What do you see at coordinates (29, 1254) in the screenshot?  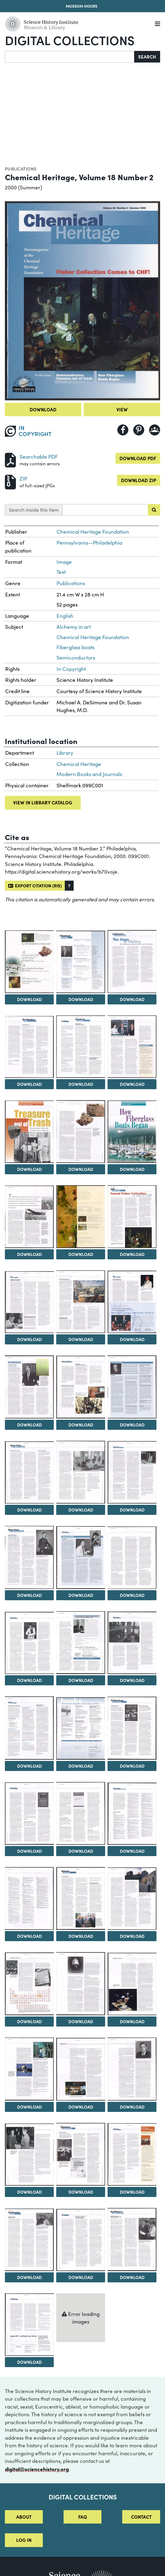 I see `Download [Download Image 11]` at bounding box center [29, 1254].